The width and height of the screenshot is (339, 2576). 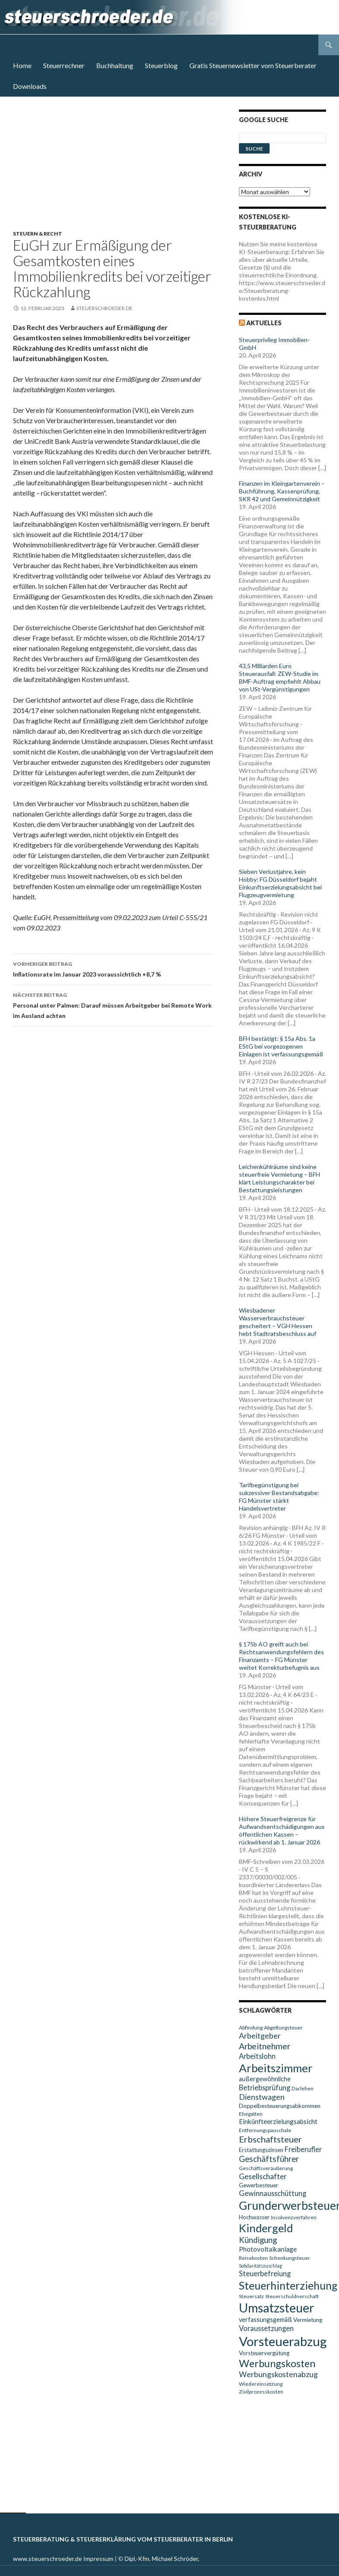 What do you see at coordinates (292, 2296) in the screenshot?
I see `Steuerschuldnerschaft [Steuerschuldnerschaft (9 Einträge)]` at bounding box center [292, 2296].